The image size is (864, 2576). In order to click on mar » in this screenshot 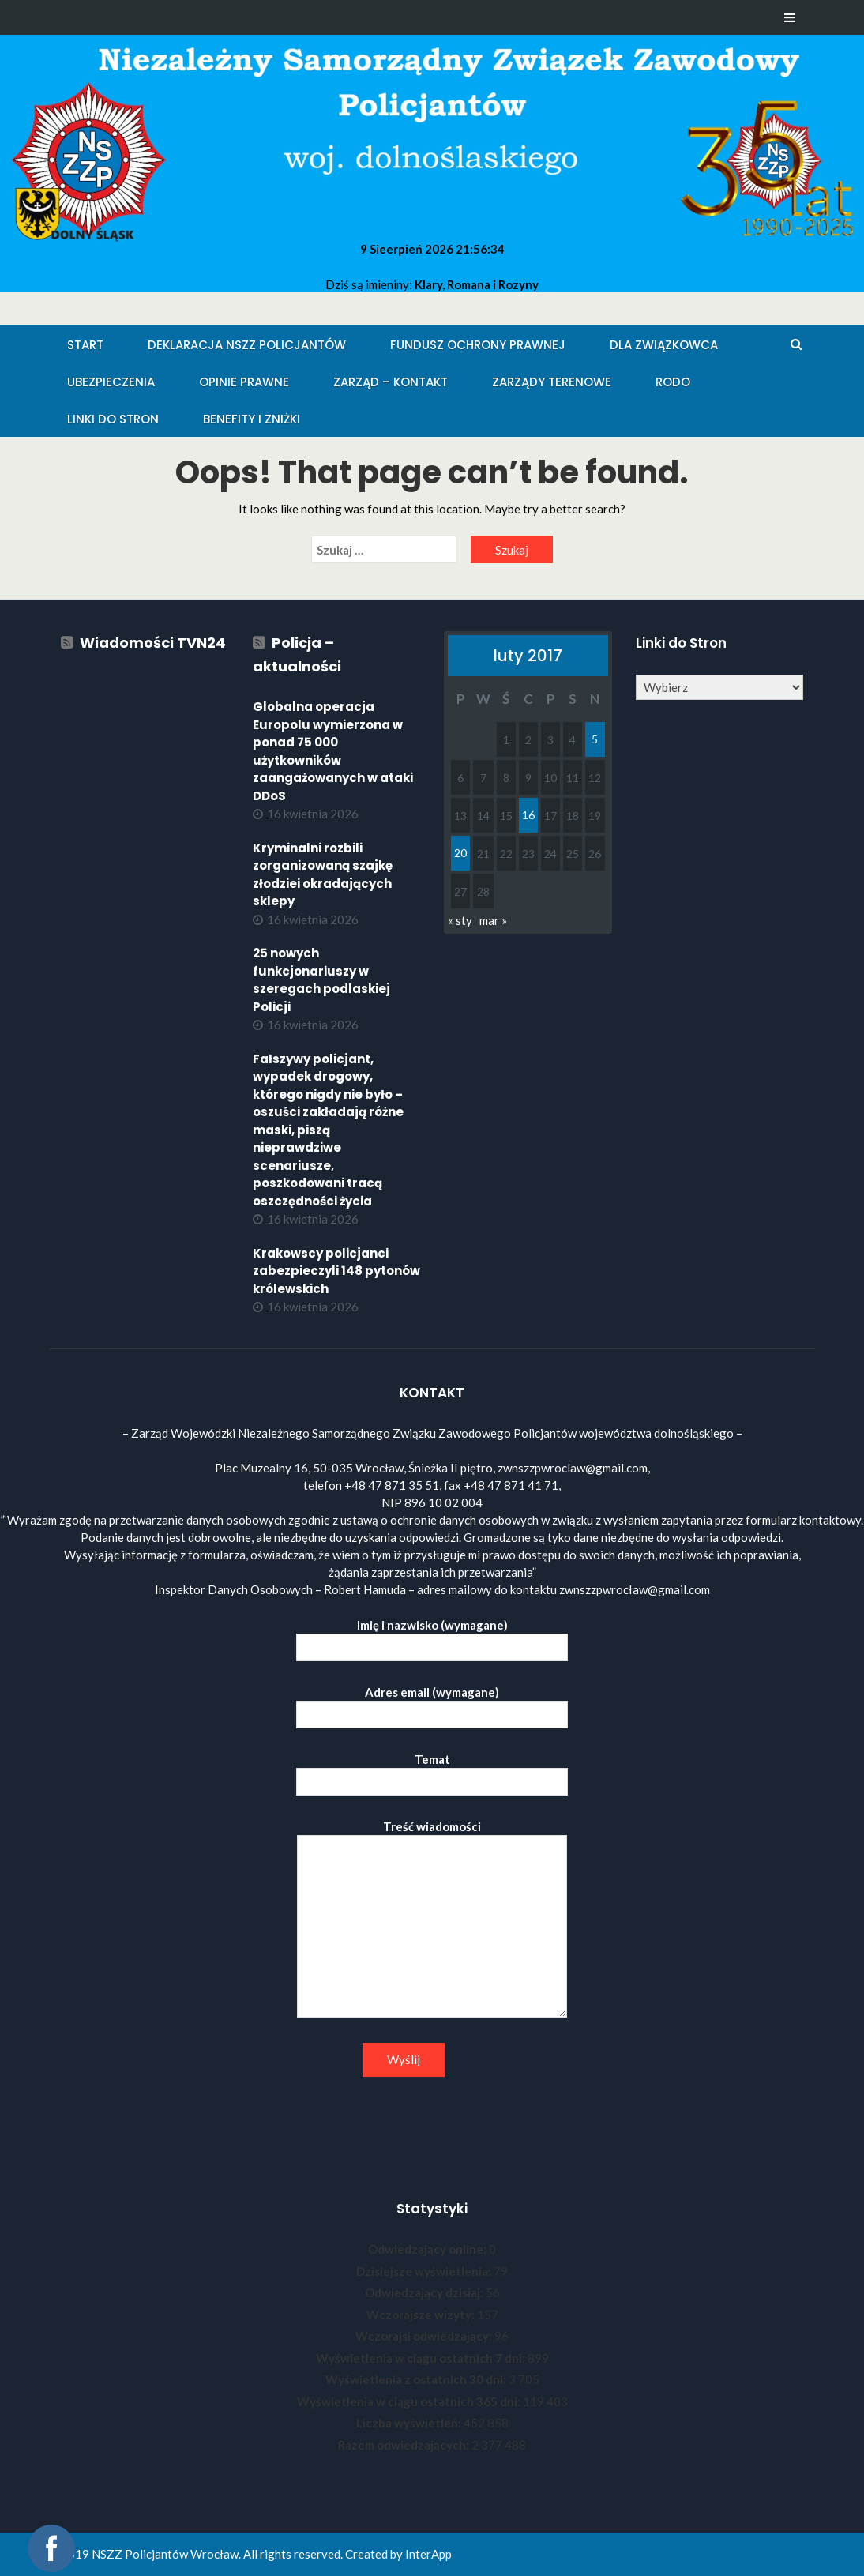, I will do `click(493, 920)`.